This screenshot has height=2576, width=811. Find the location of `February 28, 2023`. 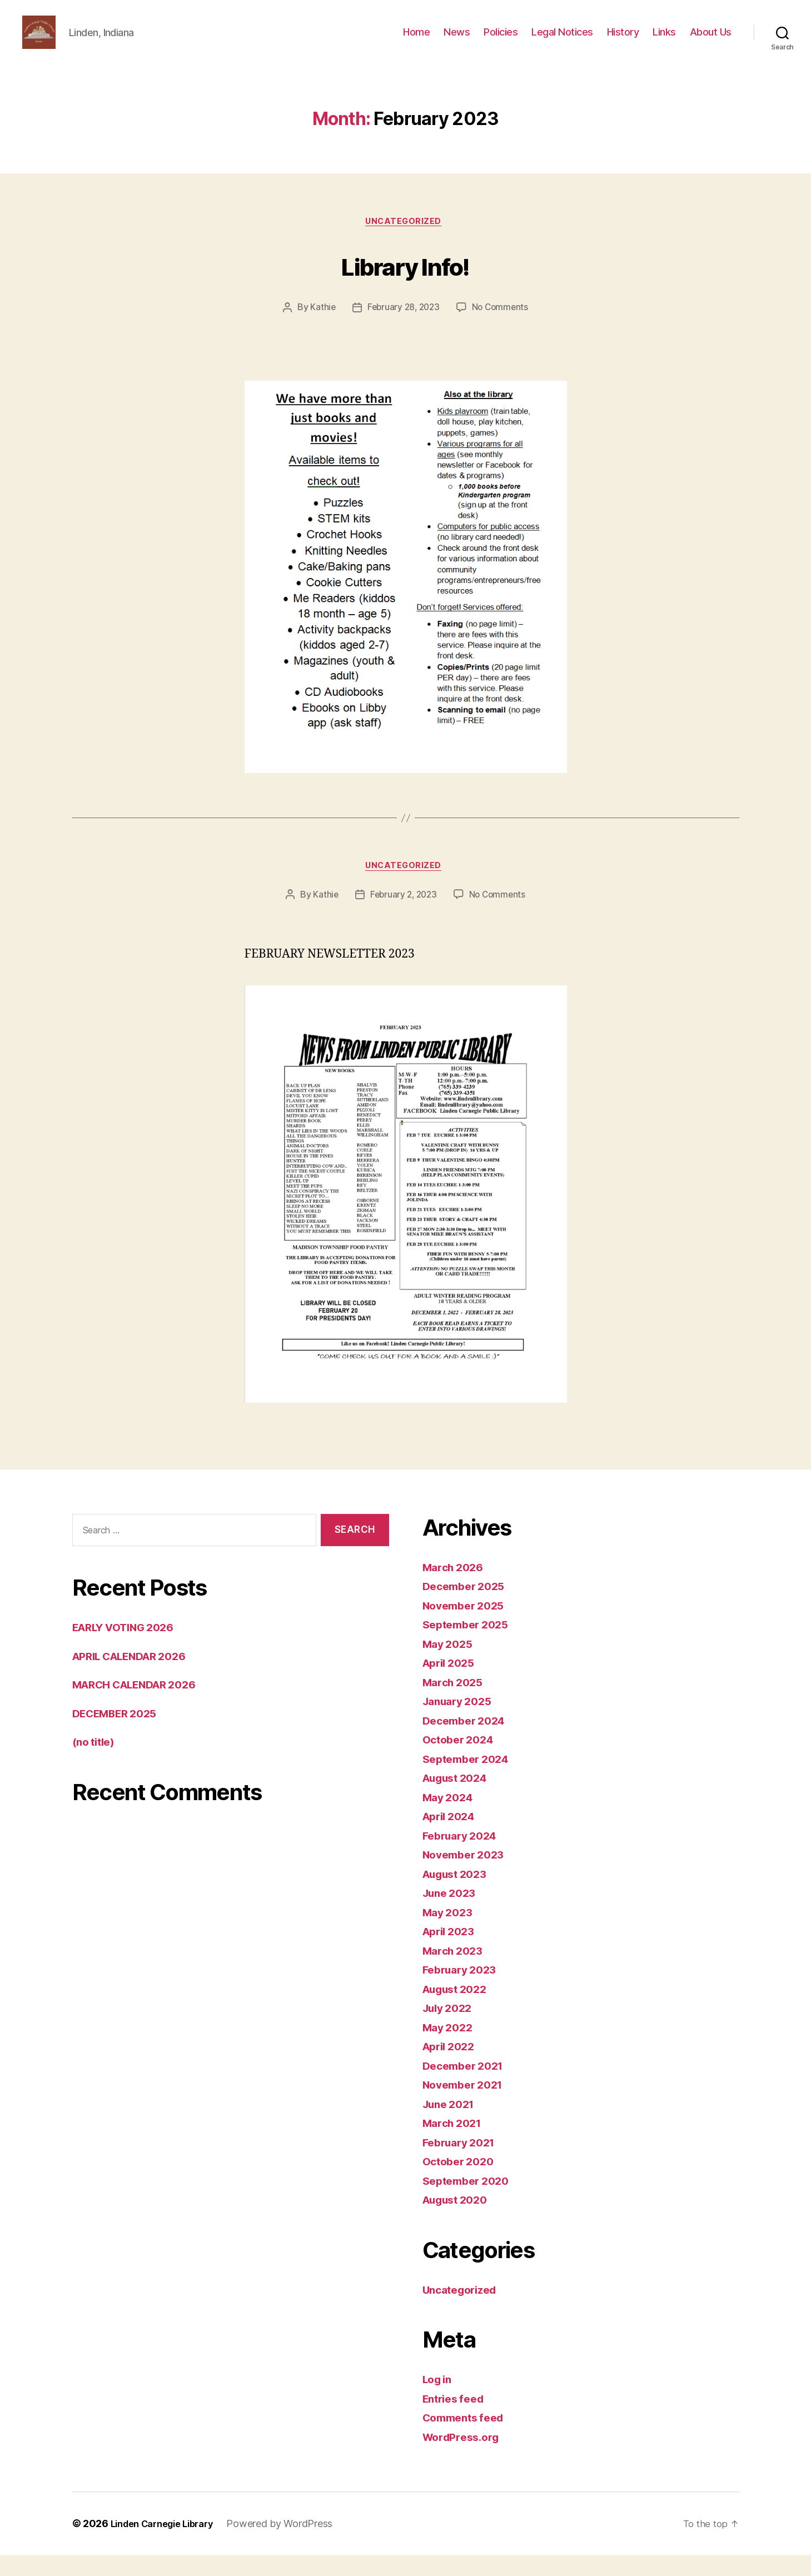

February 28, 2023 is located at coordinates (402, 326).